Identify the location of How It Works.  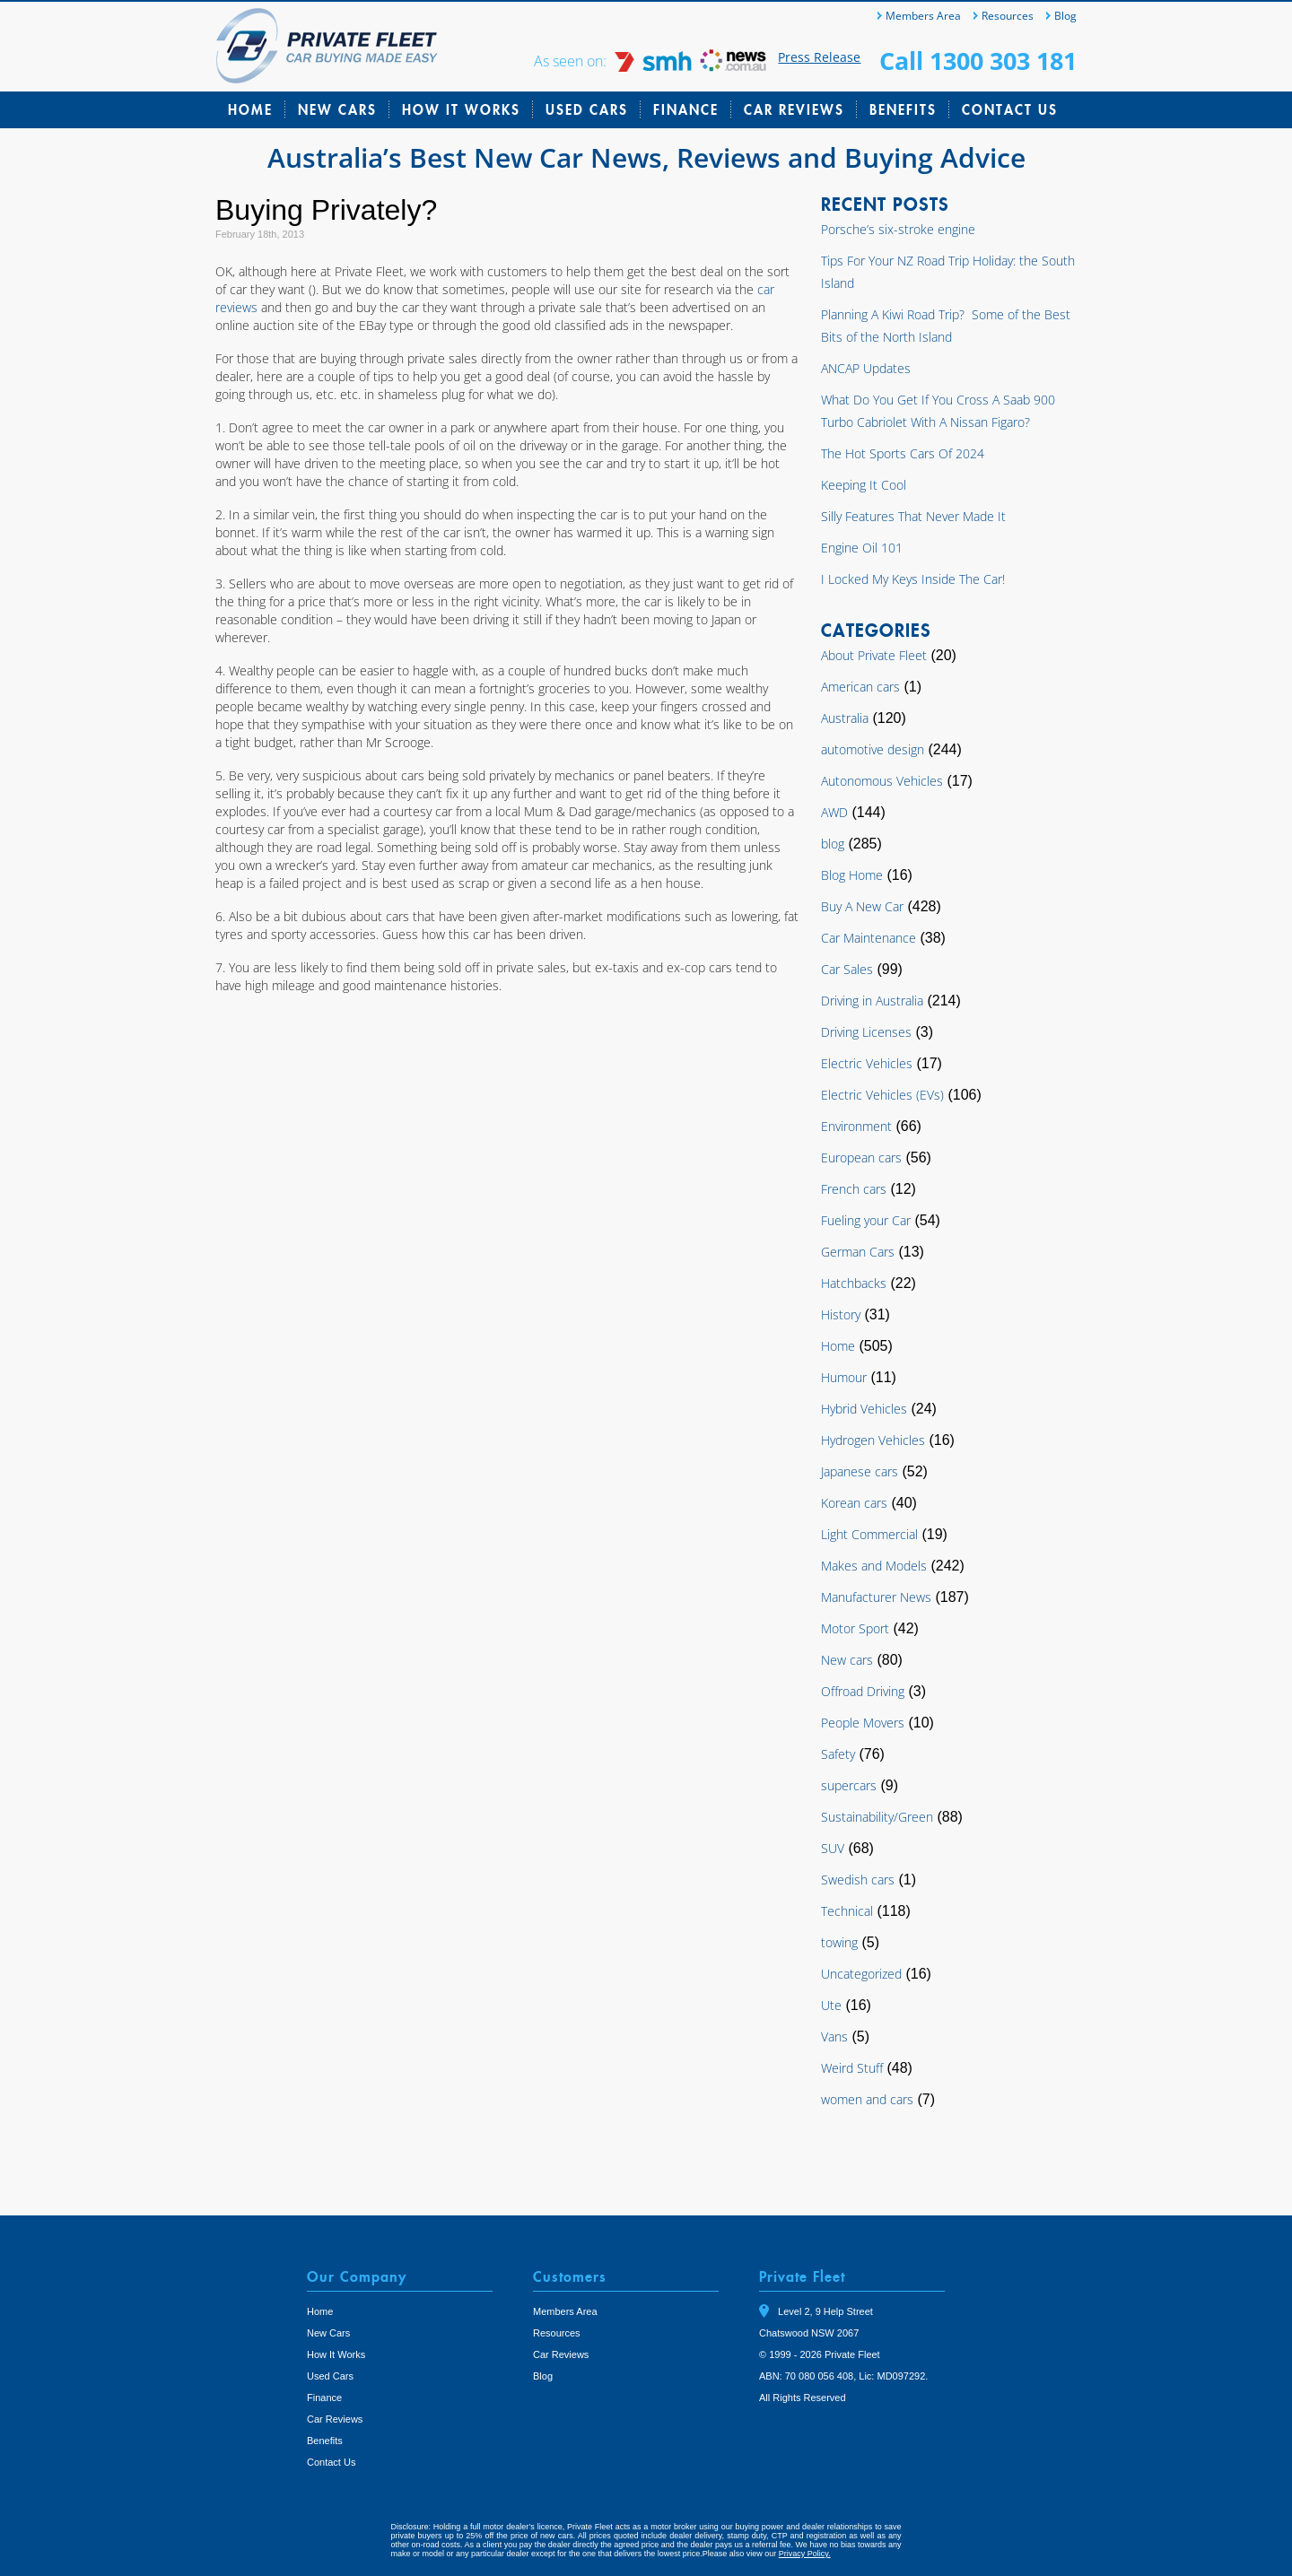
(461, 109).